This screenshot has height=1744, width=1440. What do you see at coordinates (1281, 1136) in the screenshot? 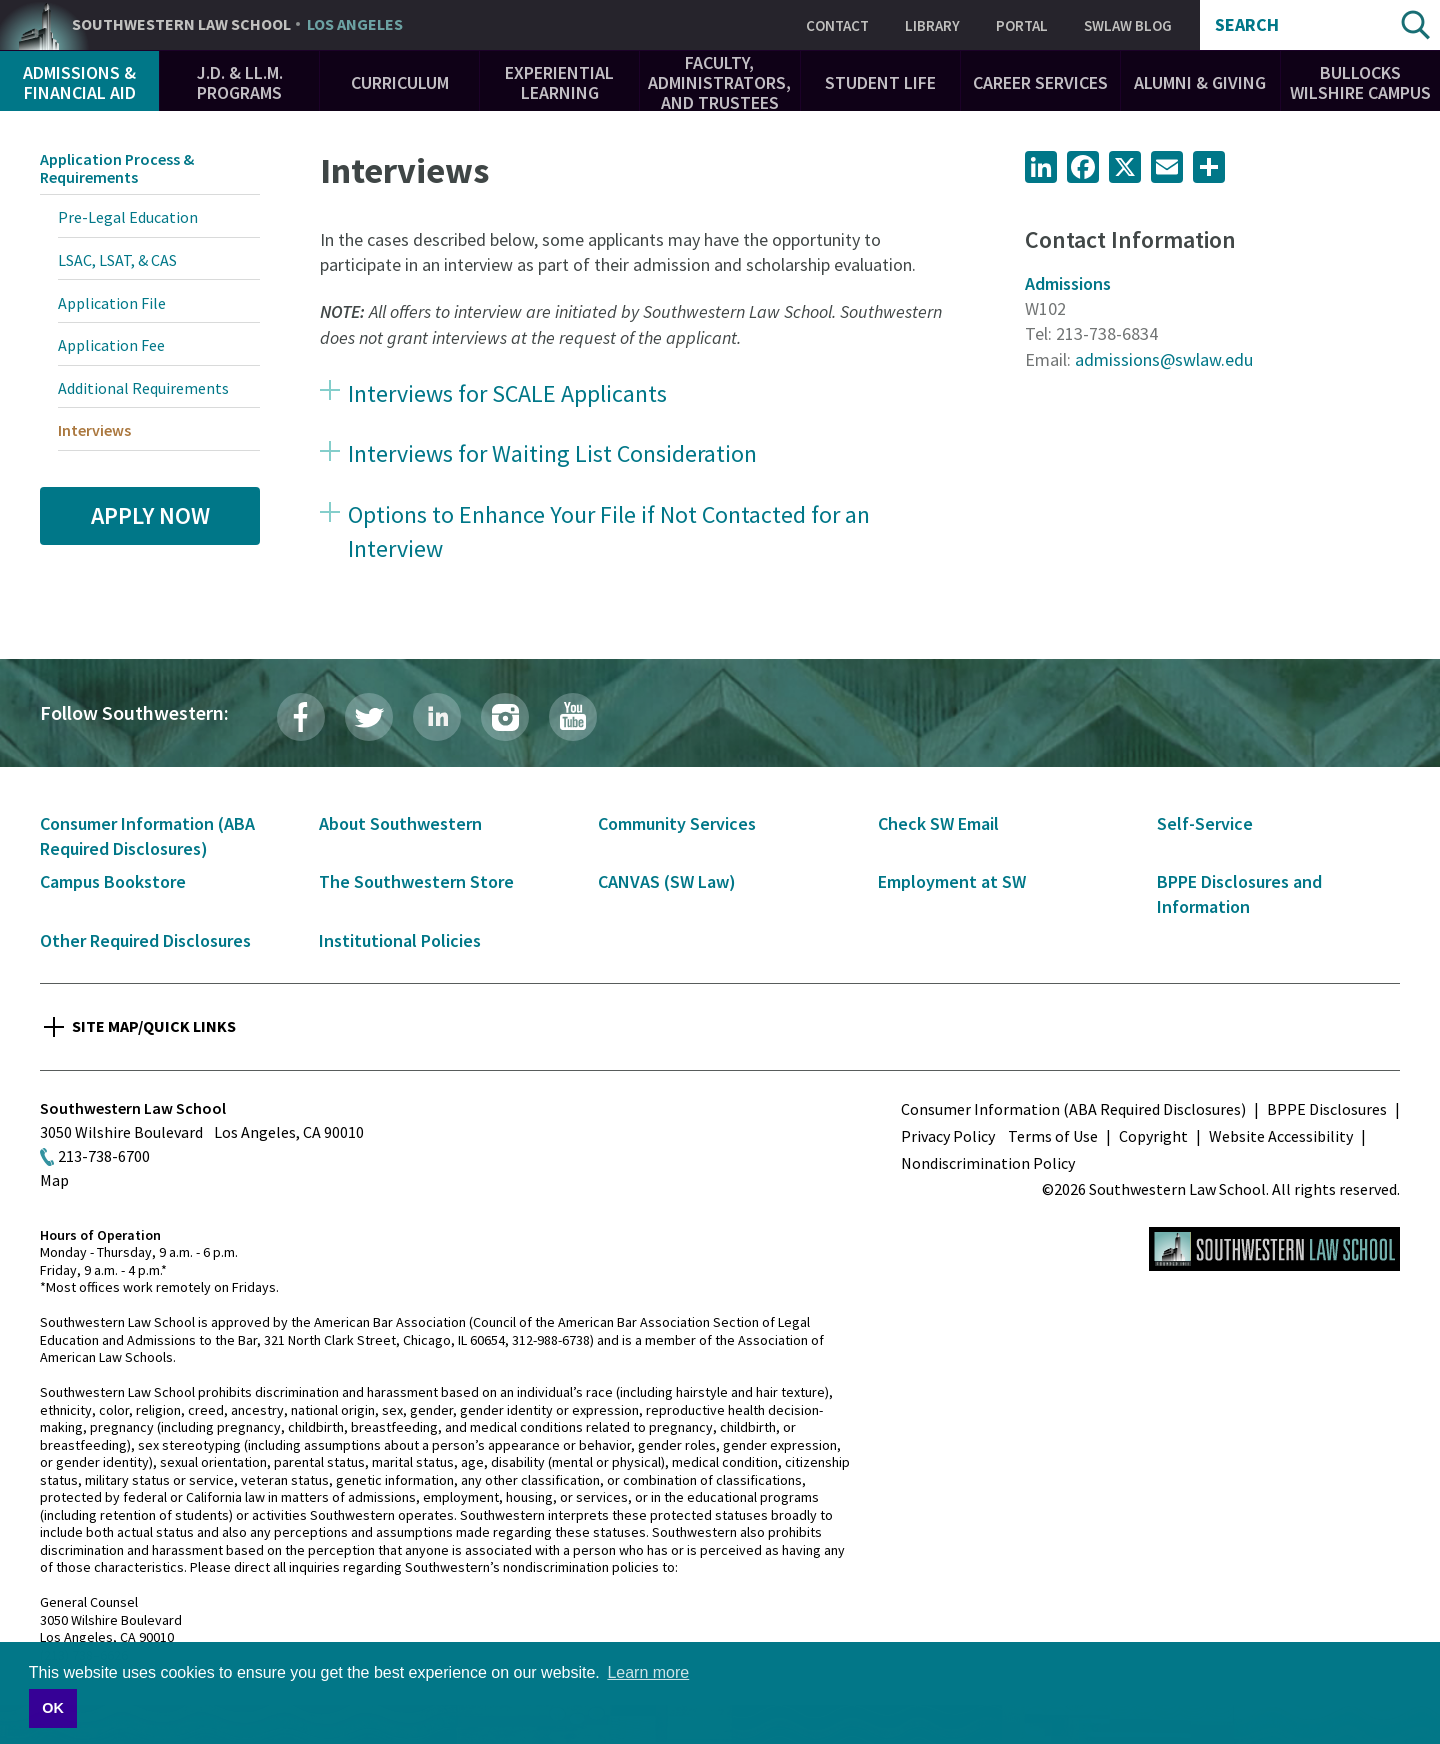
I see `Website Accessibility` at bounding box center [1281, 1136].